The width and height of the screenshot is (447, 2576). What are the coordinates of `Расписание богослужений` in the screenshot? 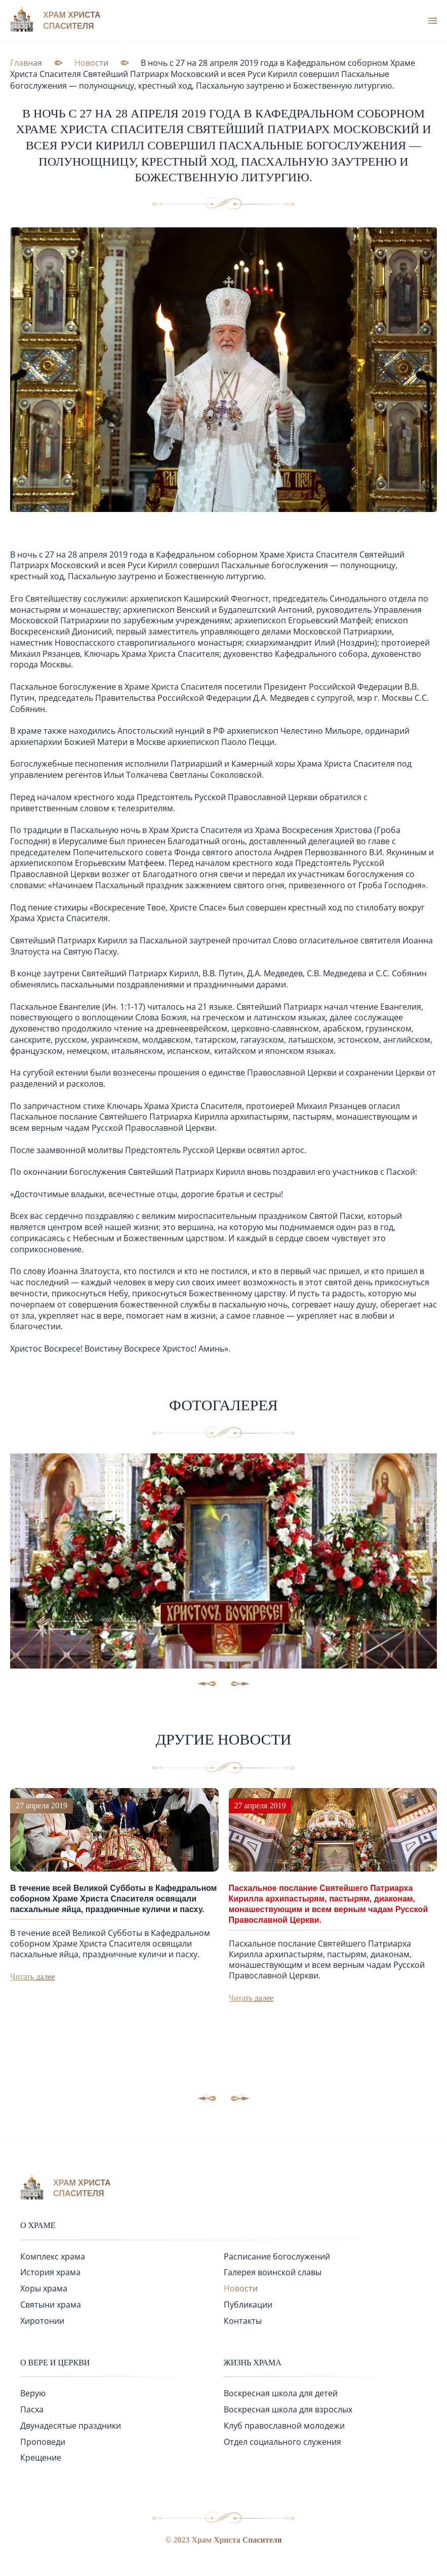 It's located at (277, 2256).